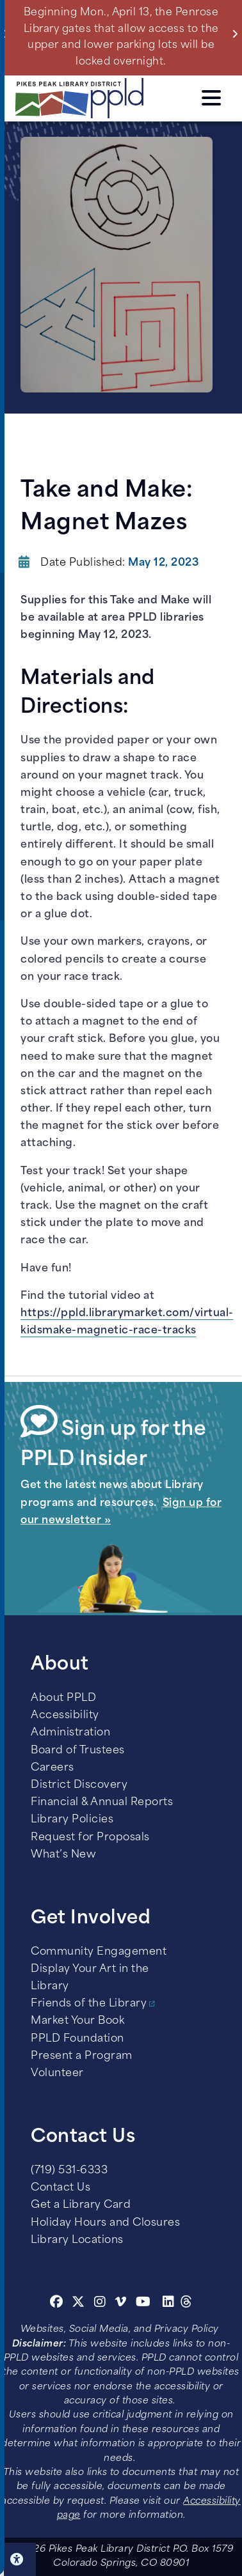  I want to click on [Linkedin], so click(169, 2304).